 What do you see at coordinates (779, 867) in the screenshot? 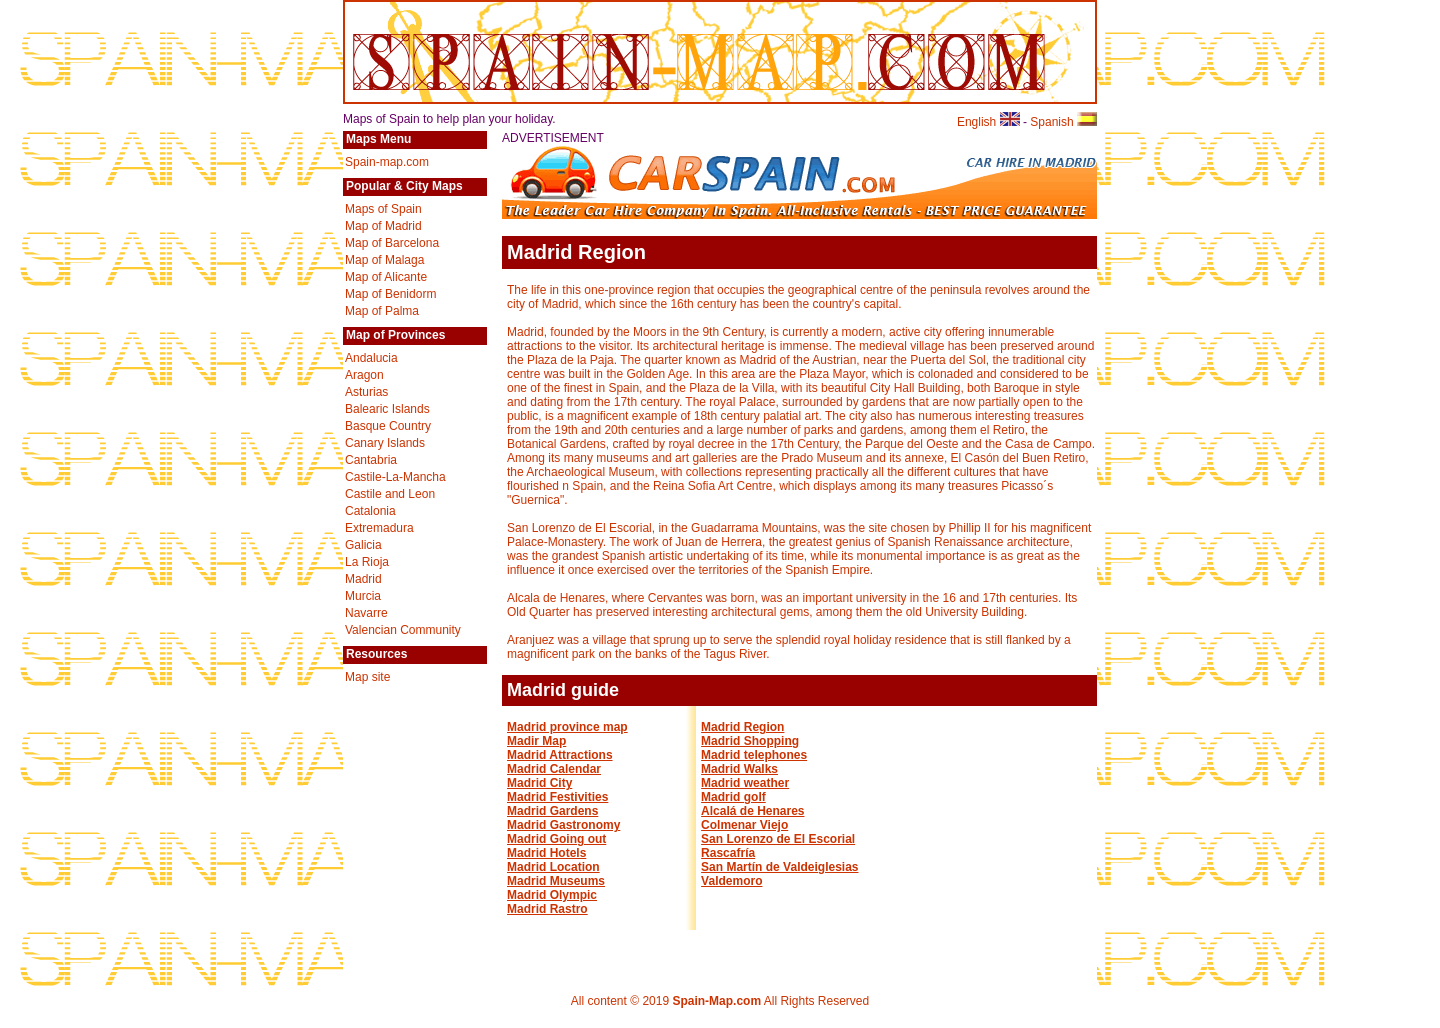
I see `San Martín de Valdeiglesias` at bounding box center [779, 867].